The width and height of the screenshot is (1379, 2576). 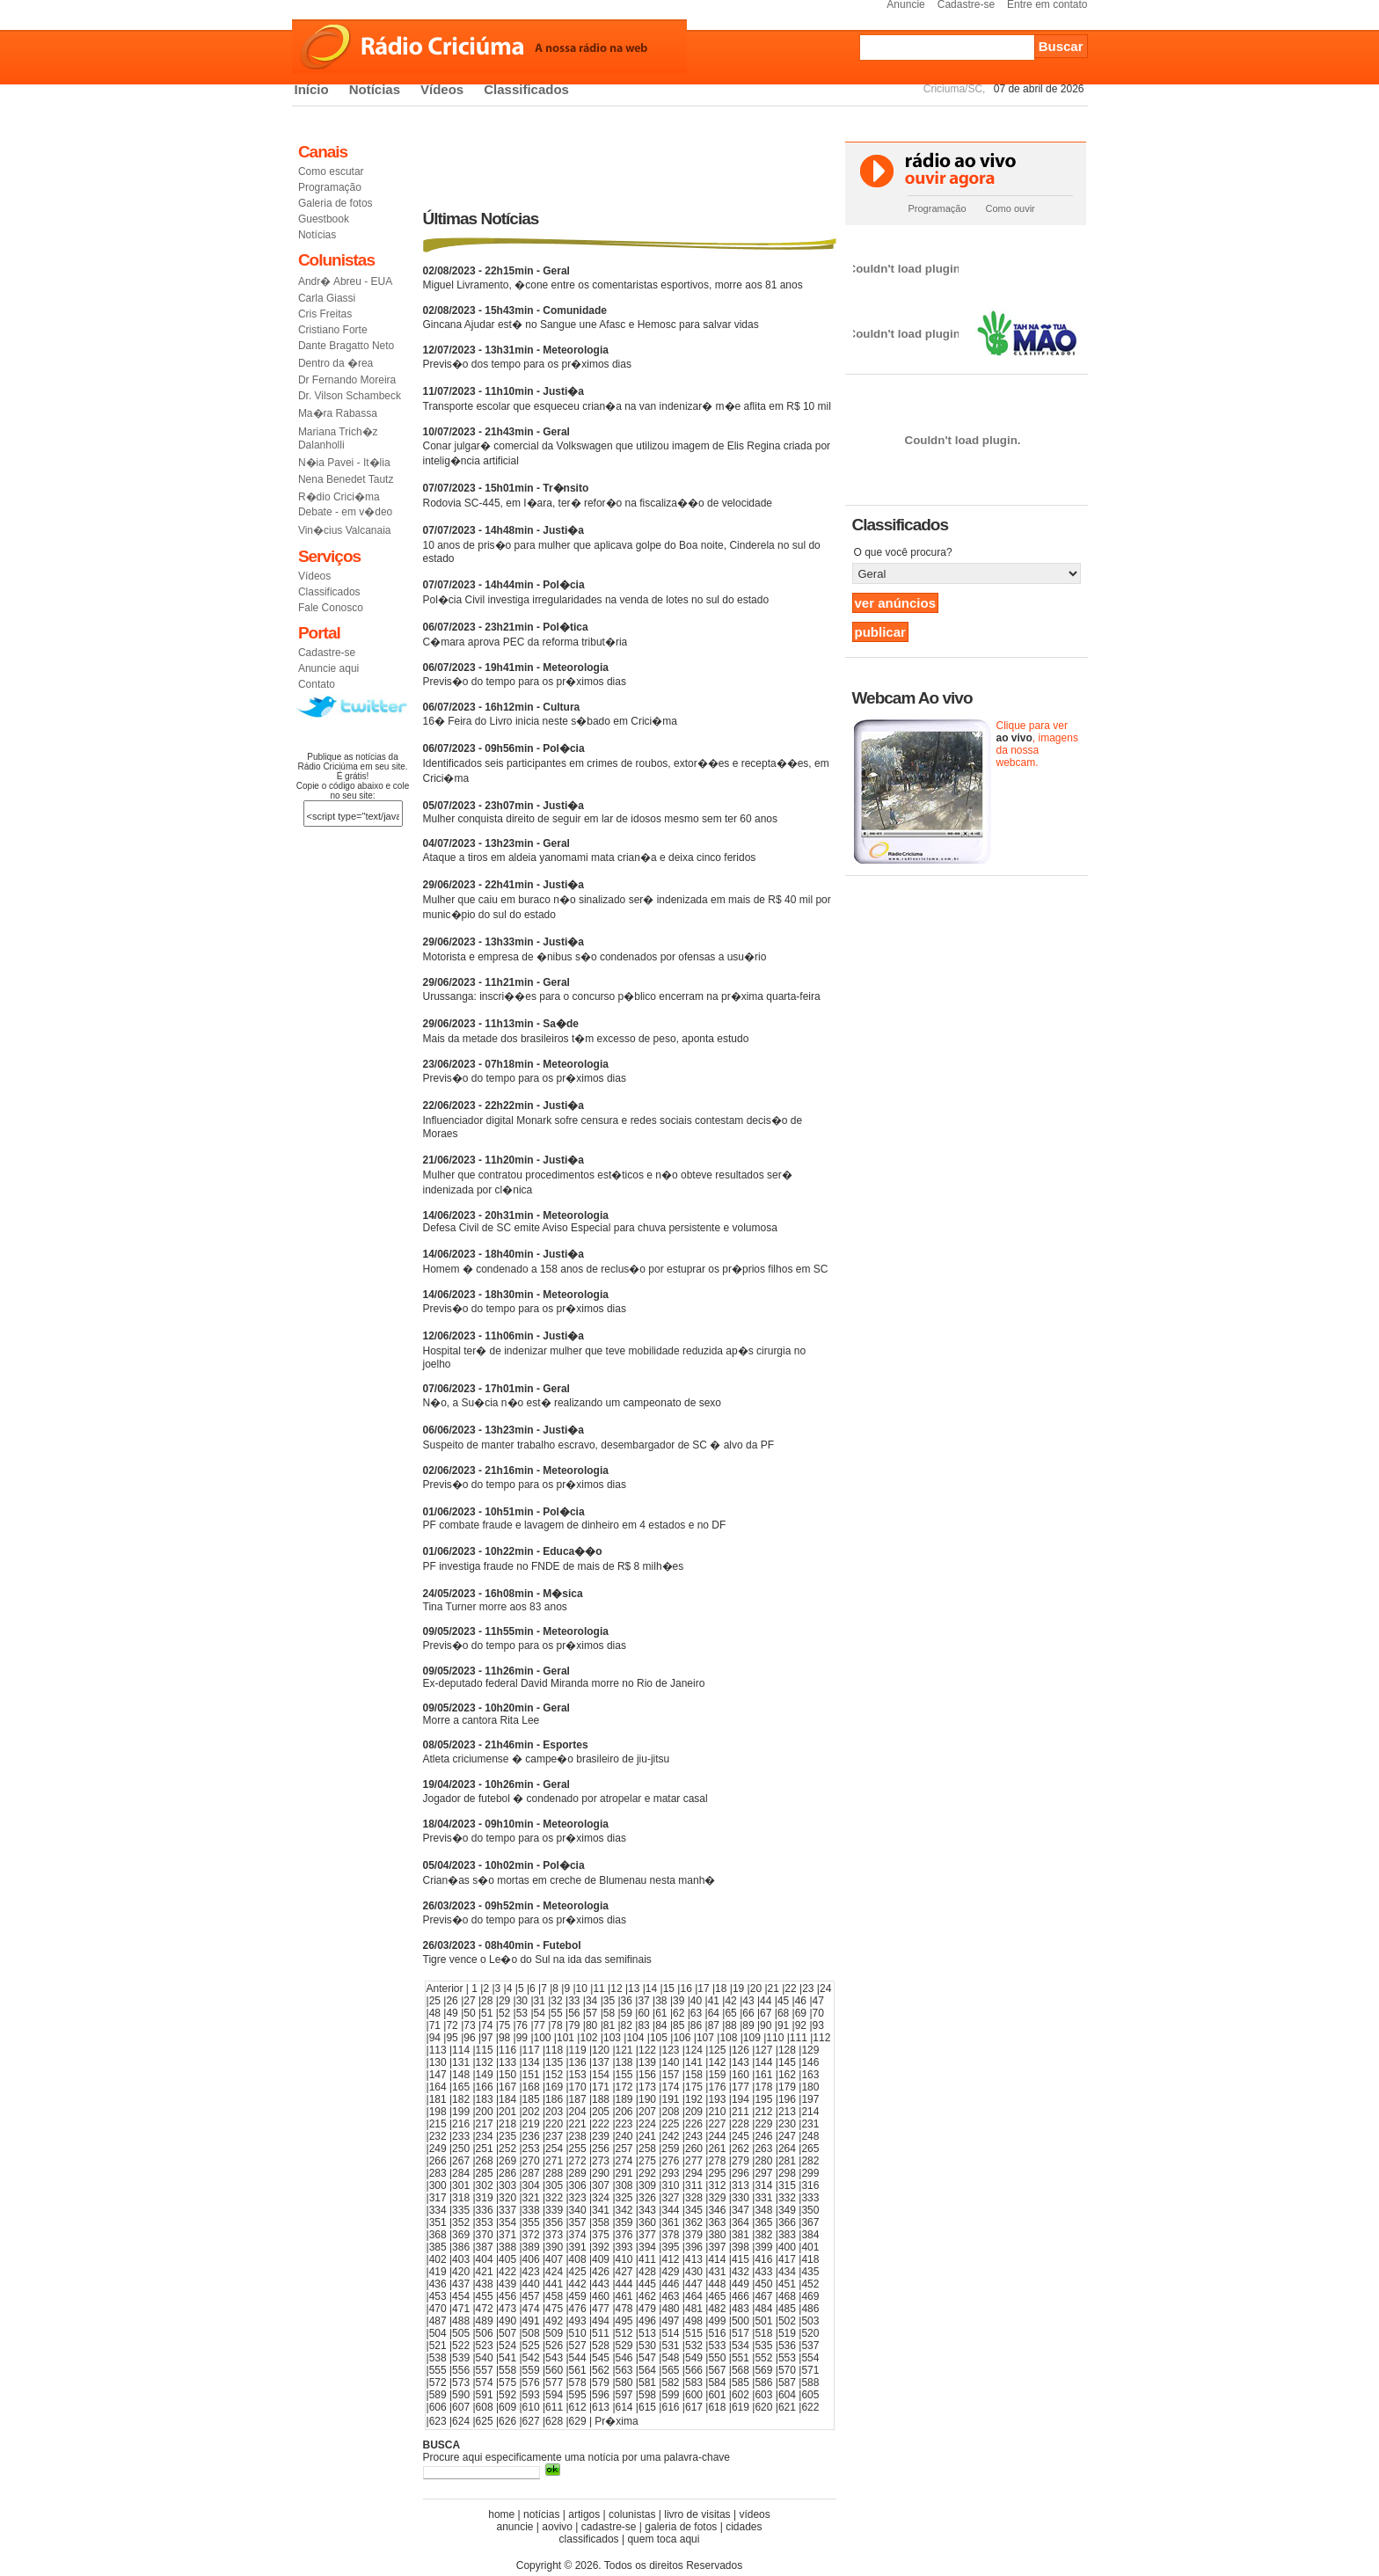 What do you see at coordinates (600, 2210) in the screenshot?
I see `341` at bounding box center [600, 2210].